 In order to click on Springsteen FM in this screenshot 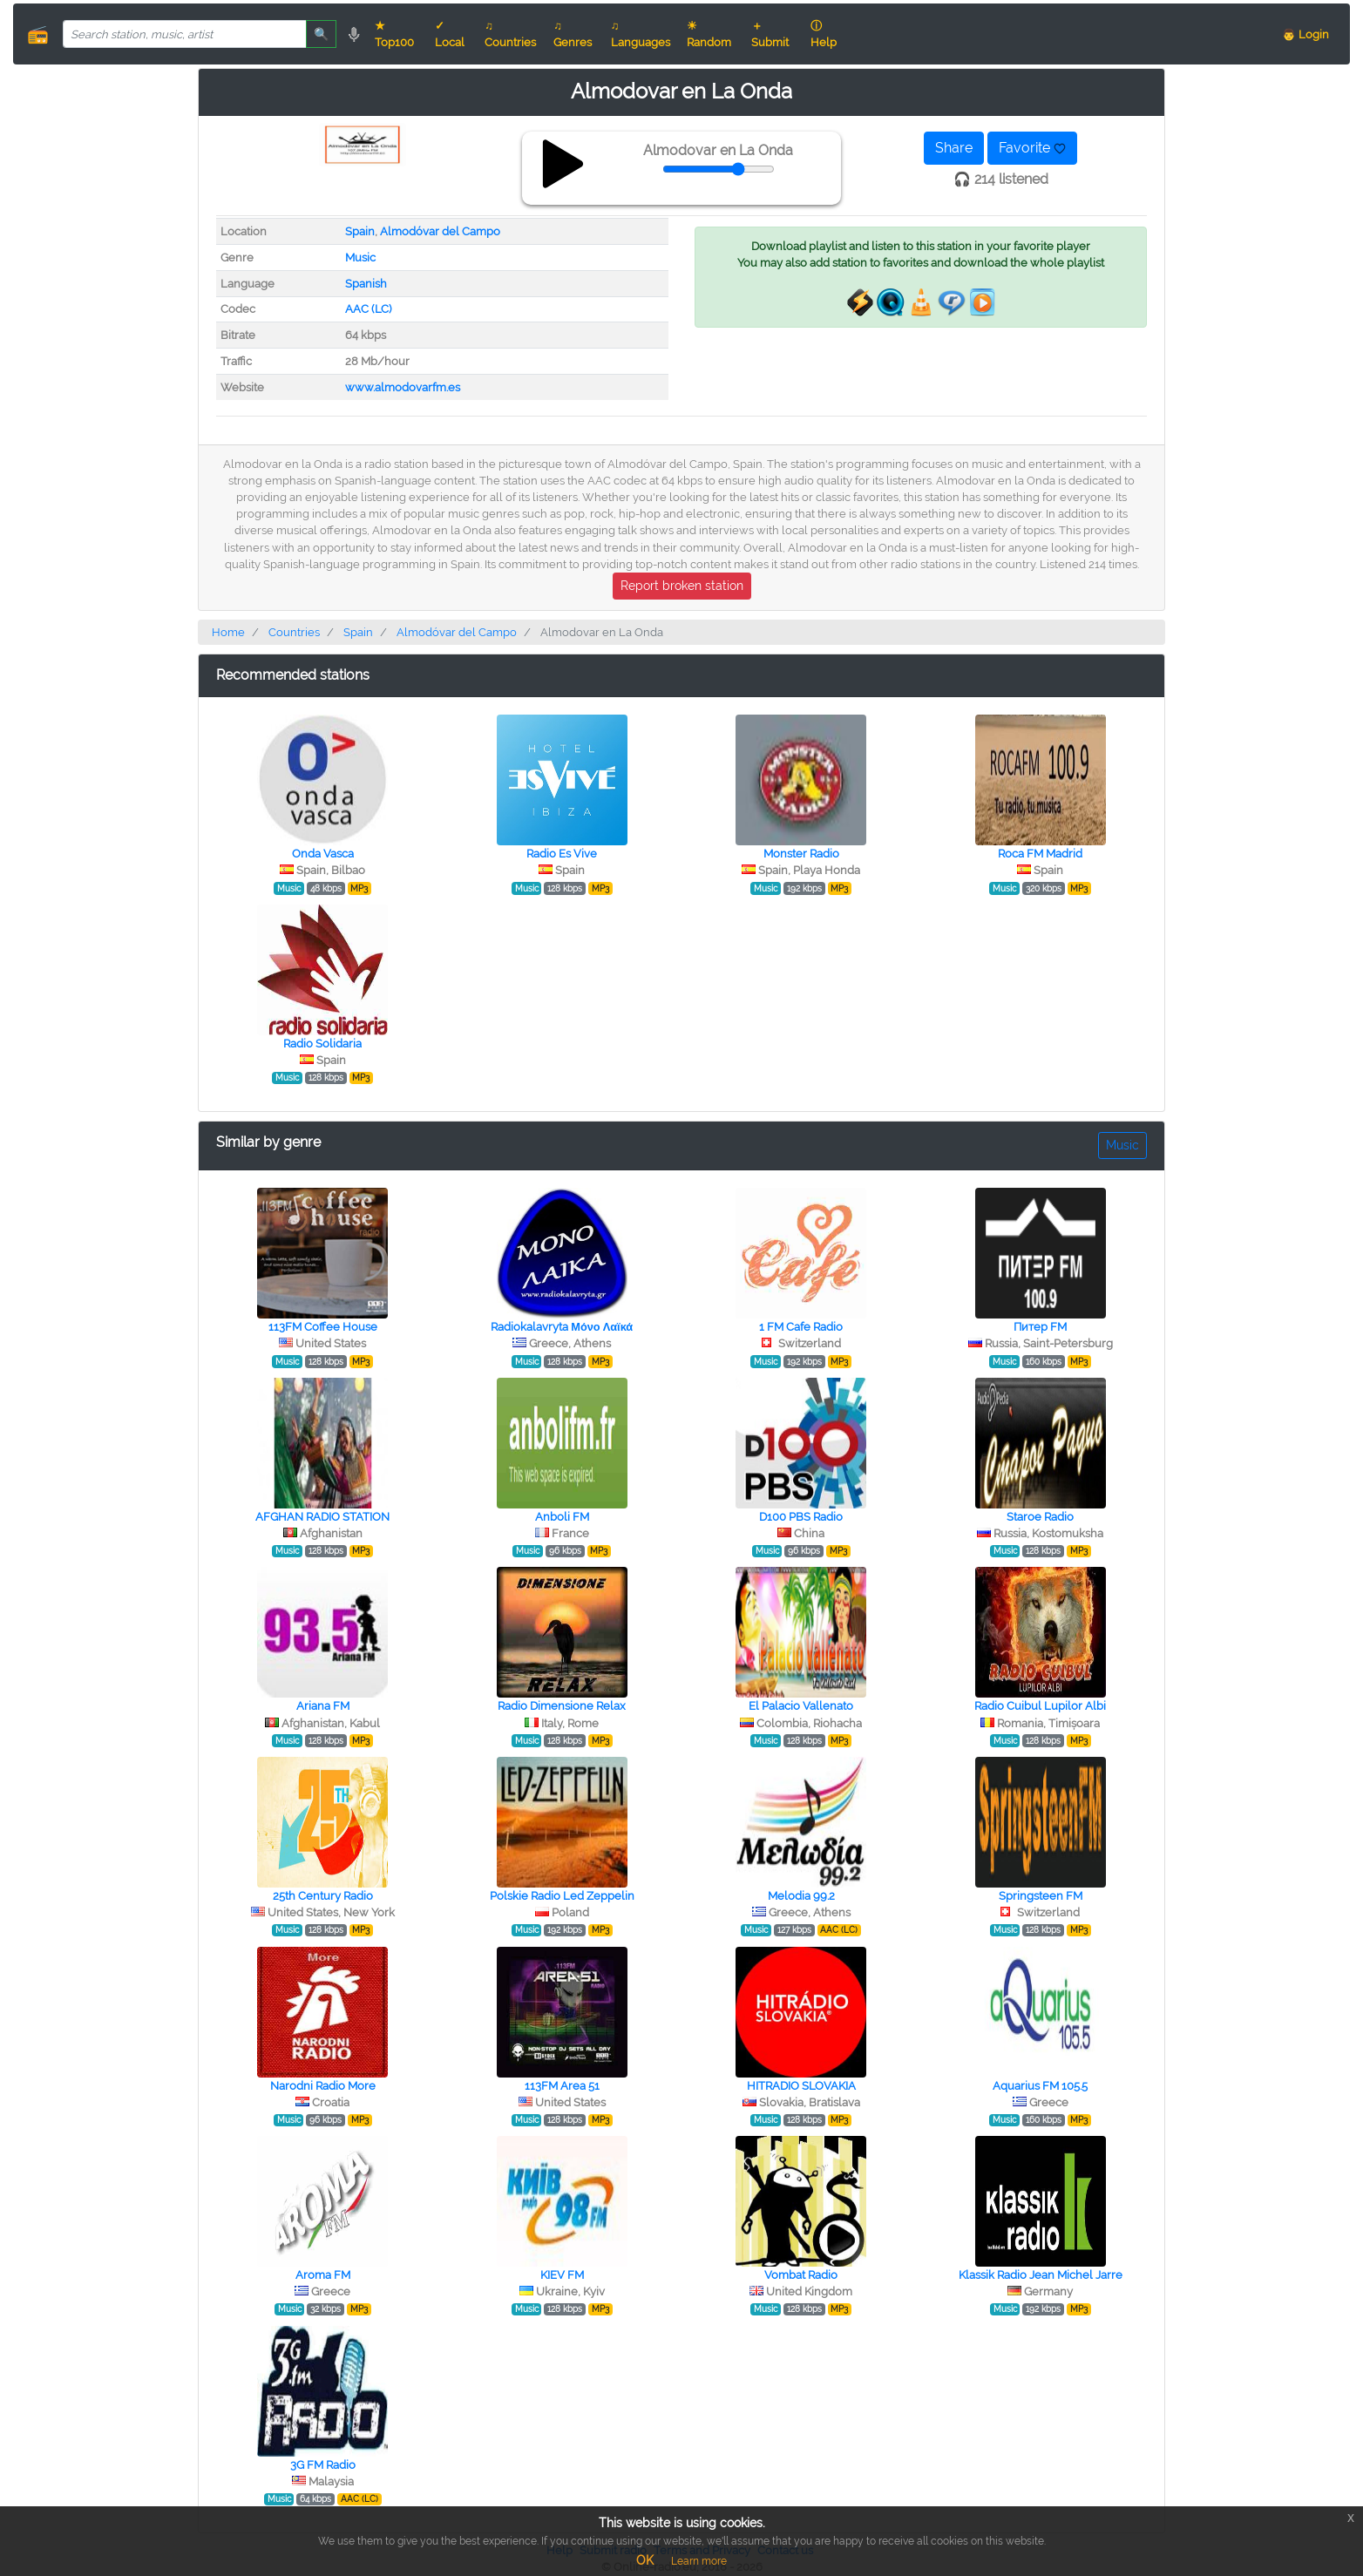, I will do `click(1040, 1895)`.